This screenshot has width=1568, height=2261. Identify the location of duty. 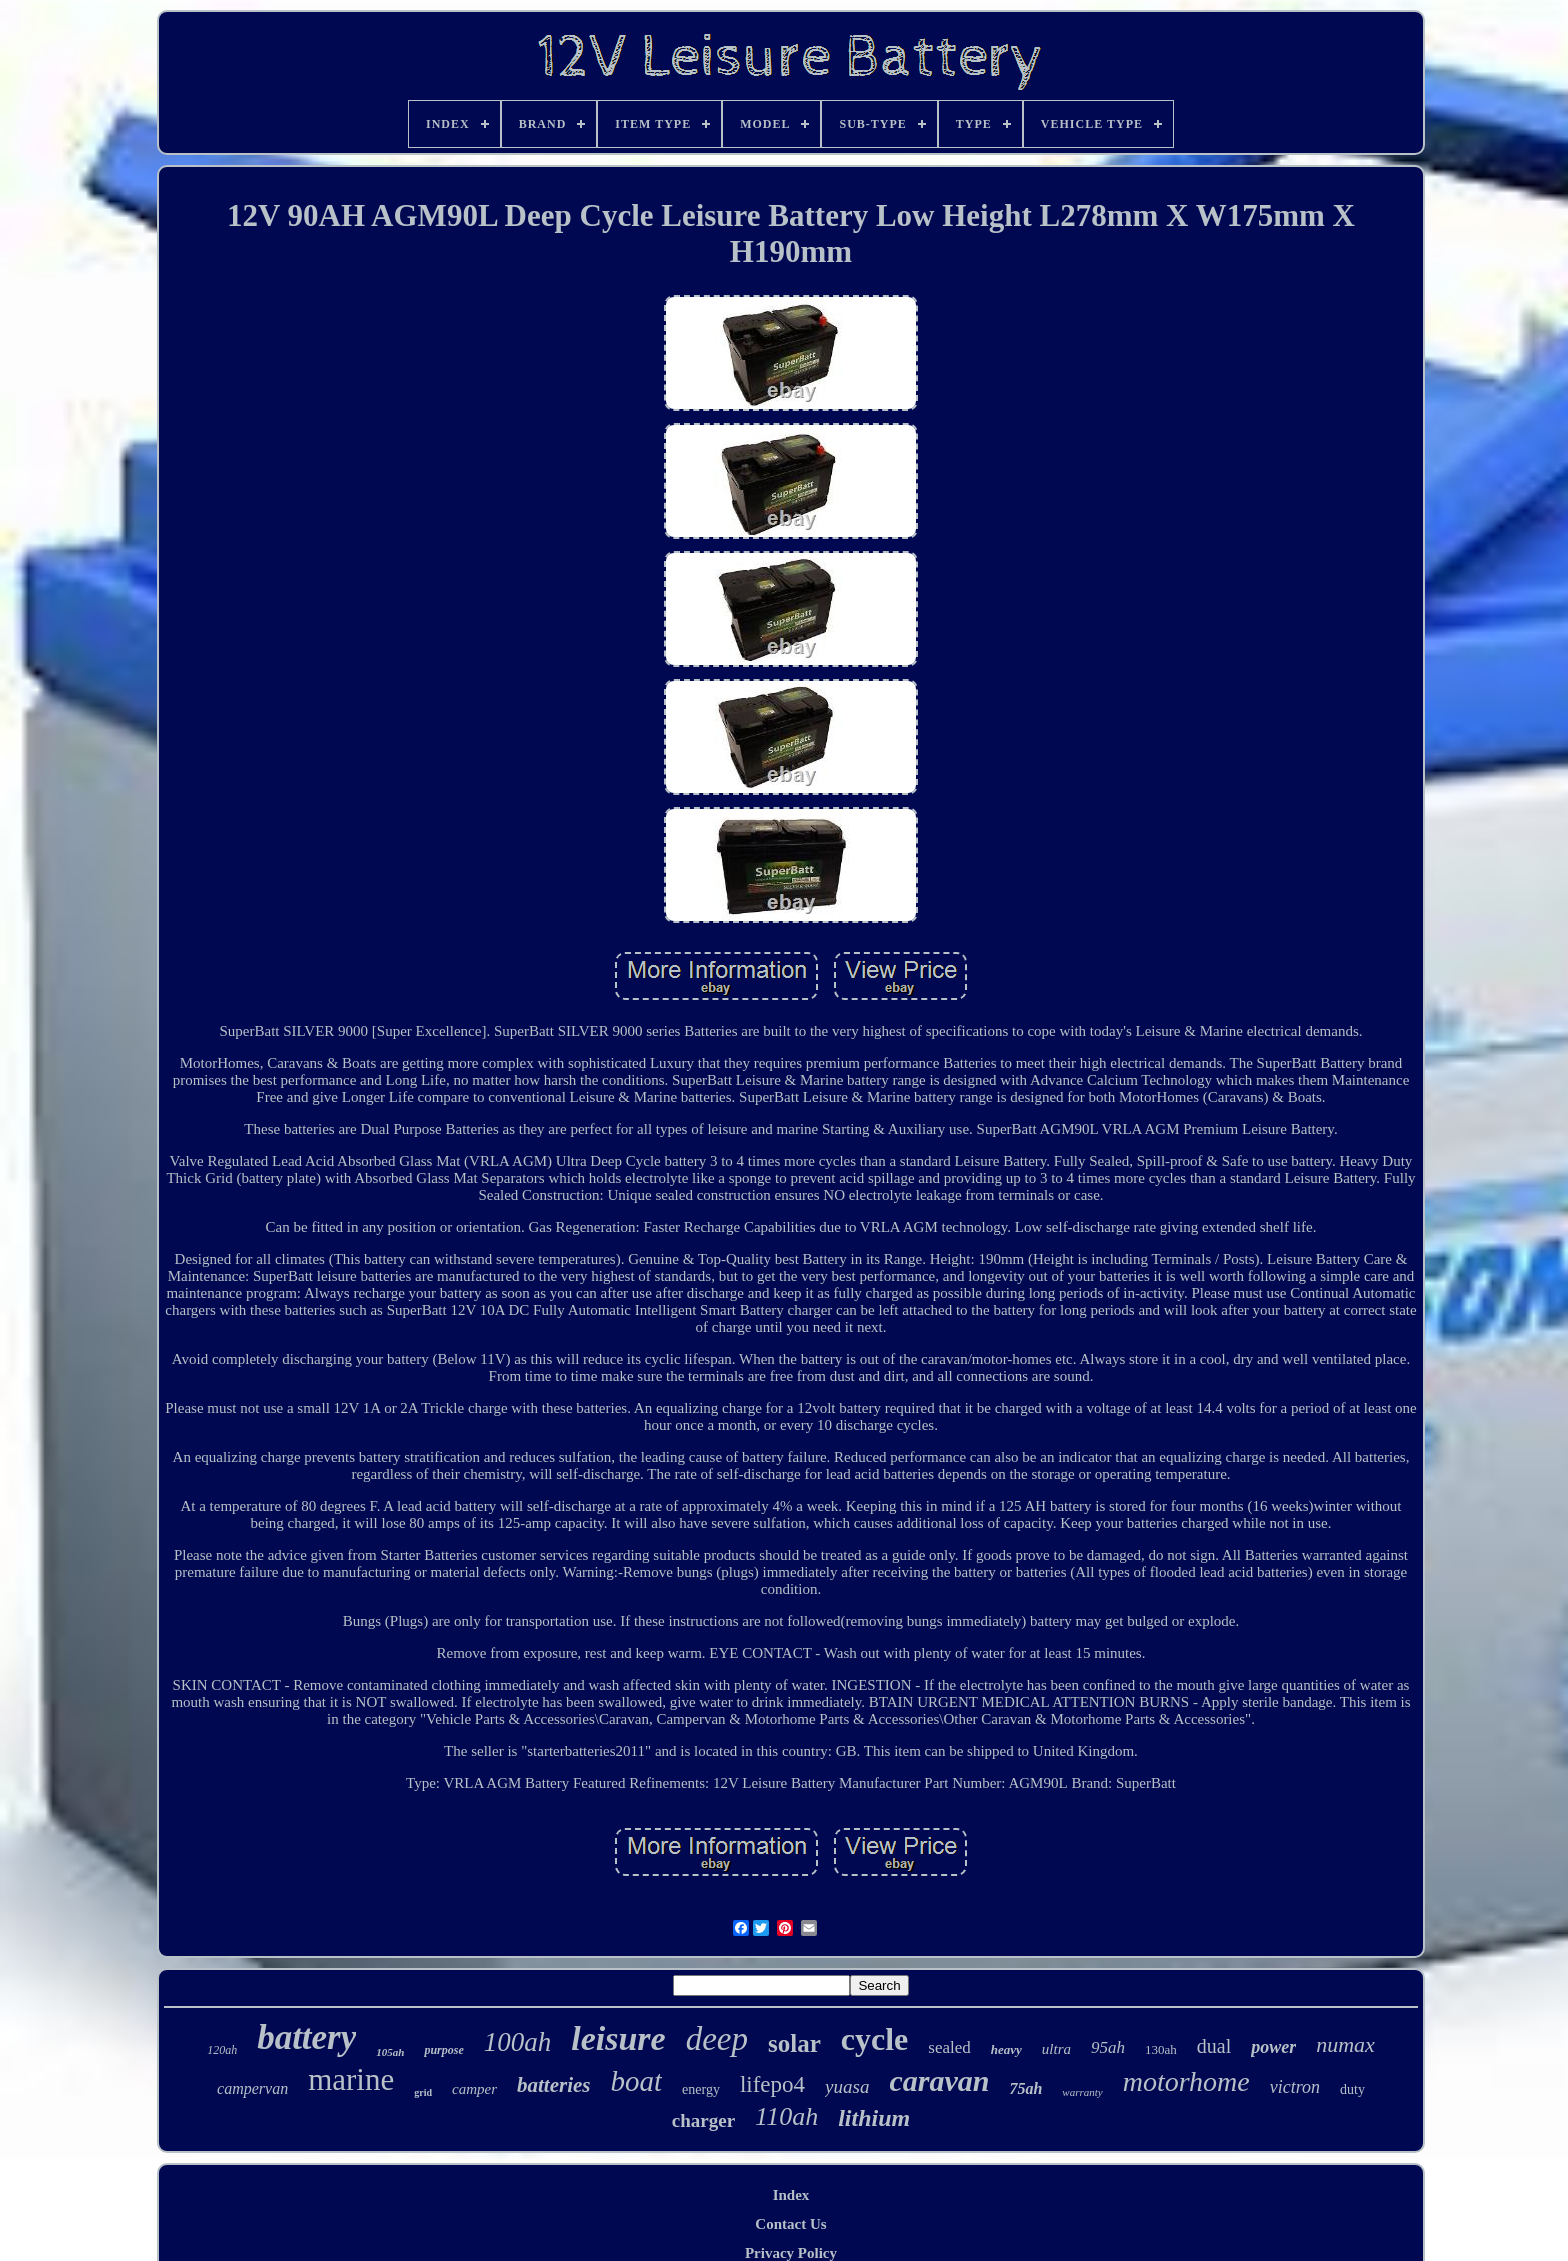
(1352, 2089).